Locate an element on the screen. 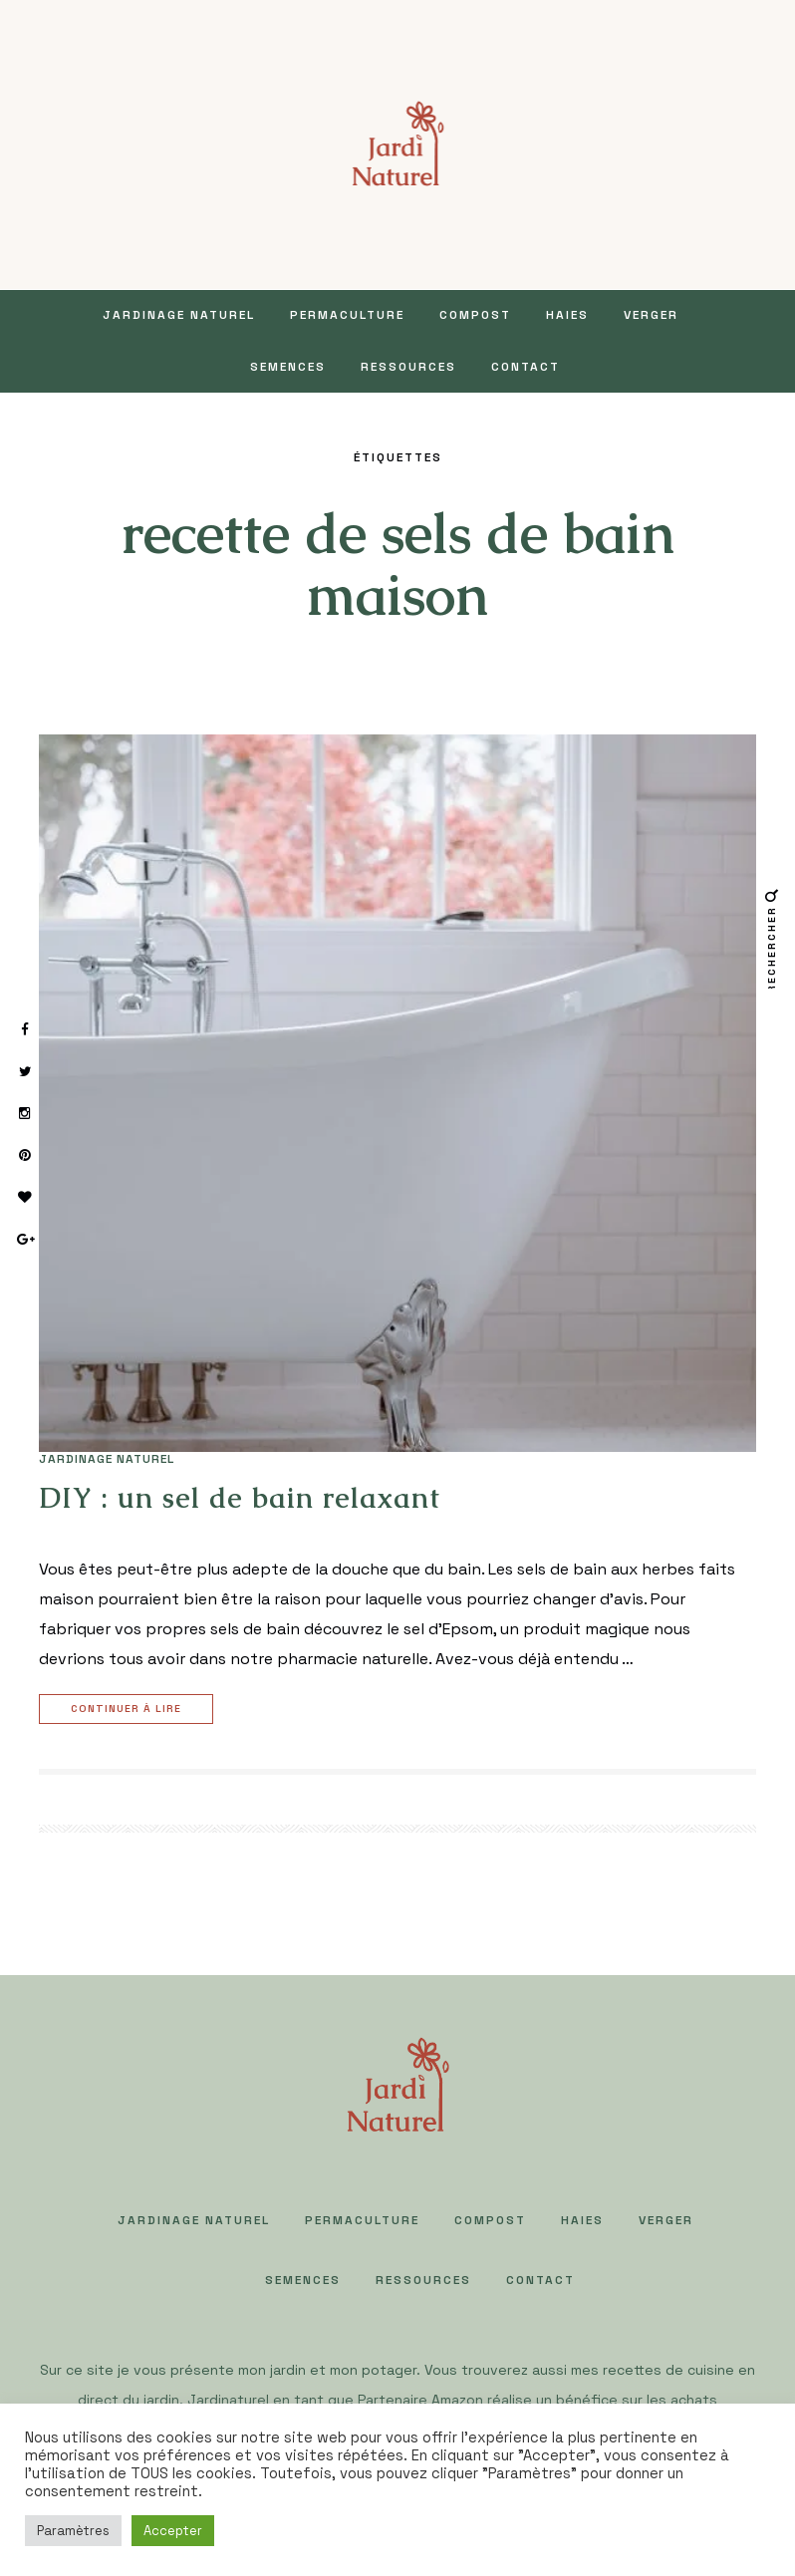 This screenshot has width=795, height=2576. HAIES is located at coordinates (567, 315).